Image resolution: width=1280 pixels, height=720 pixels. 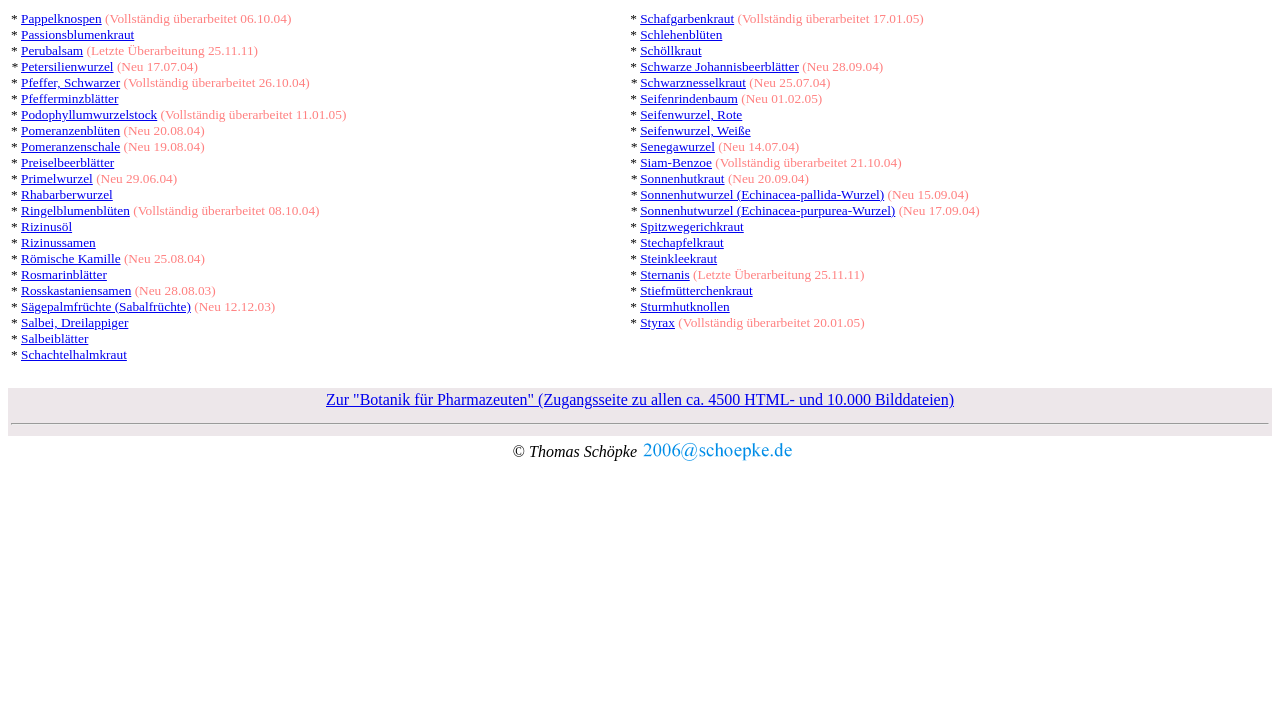 I want to click on Perubalsam, so click(x=52, y=50).